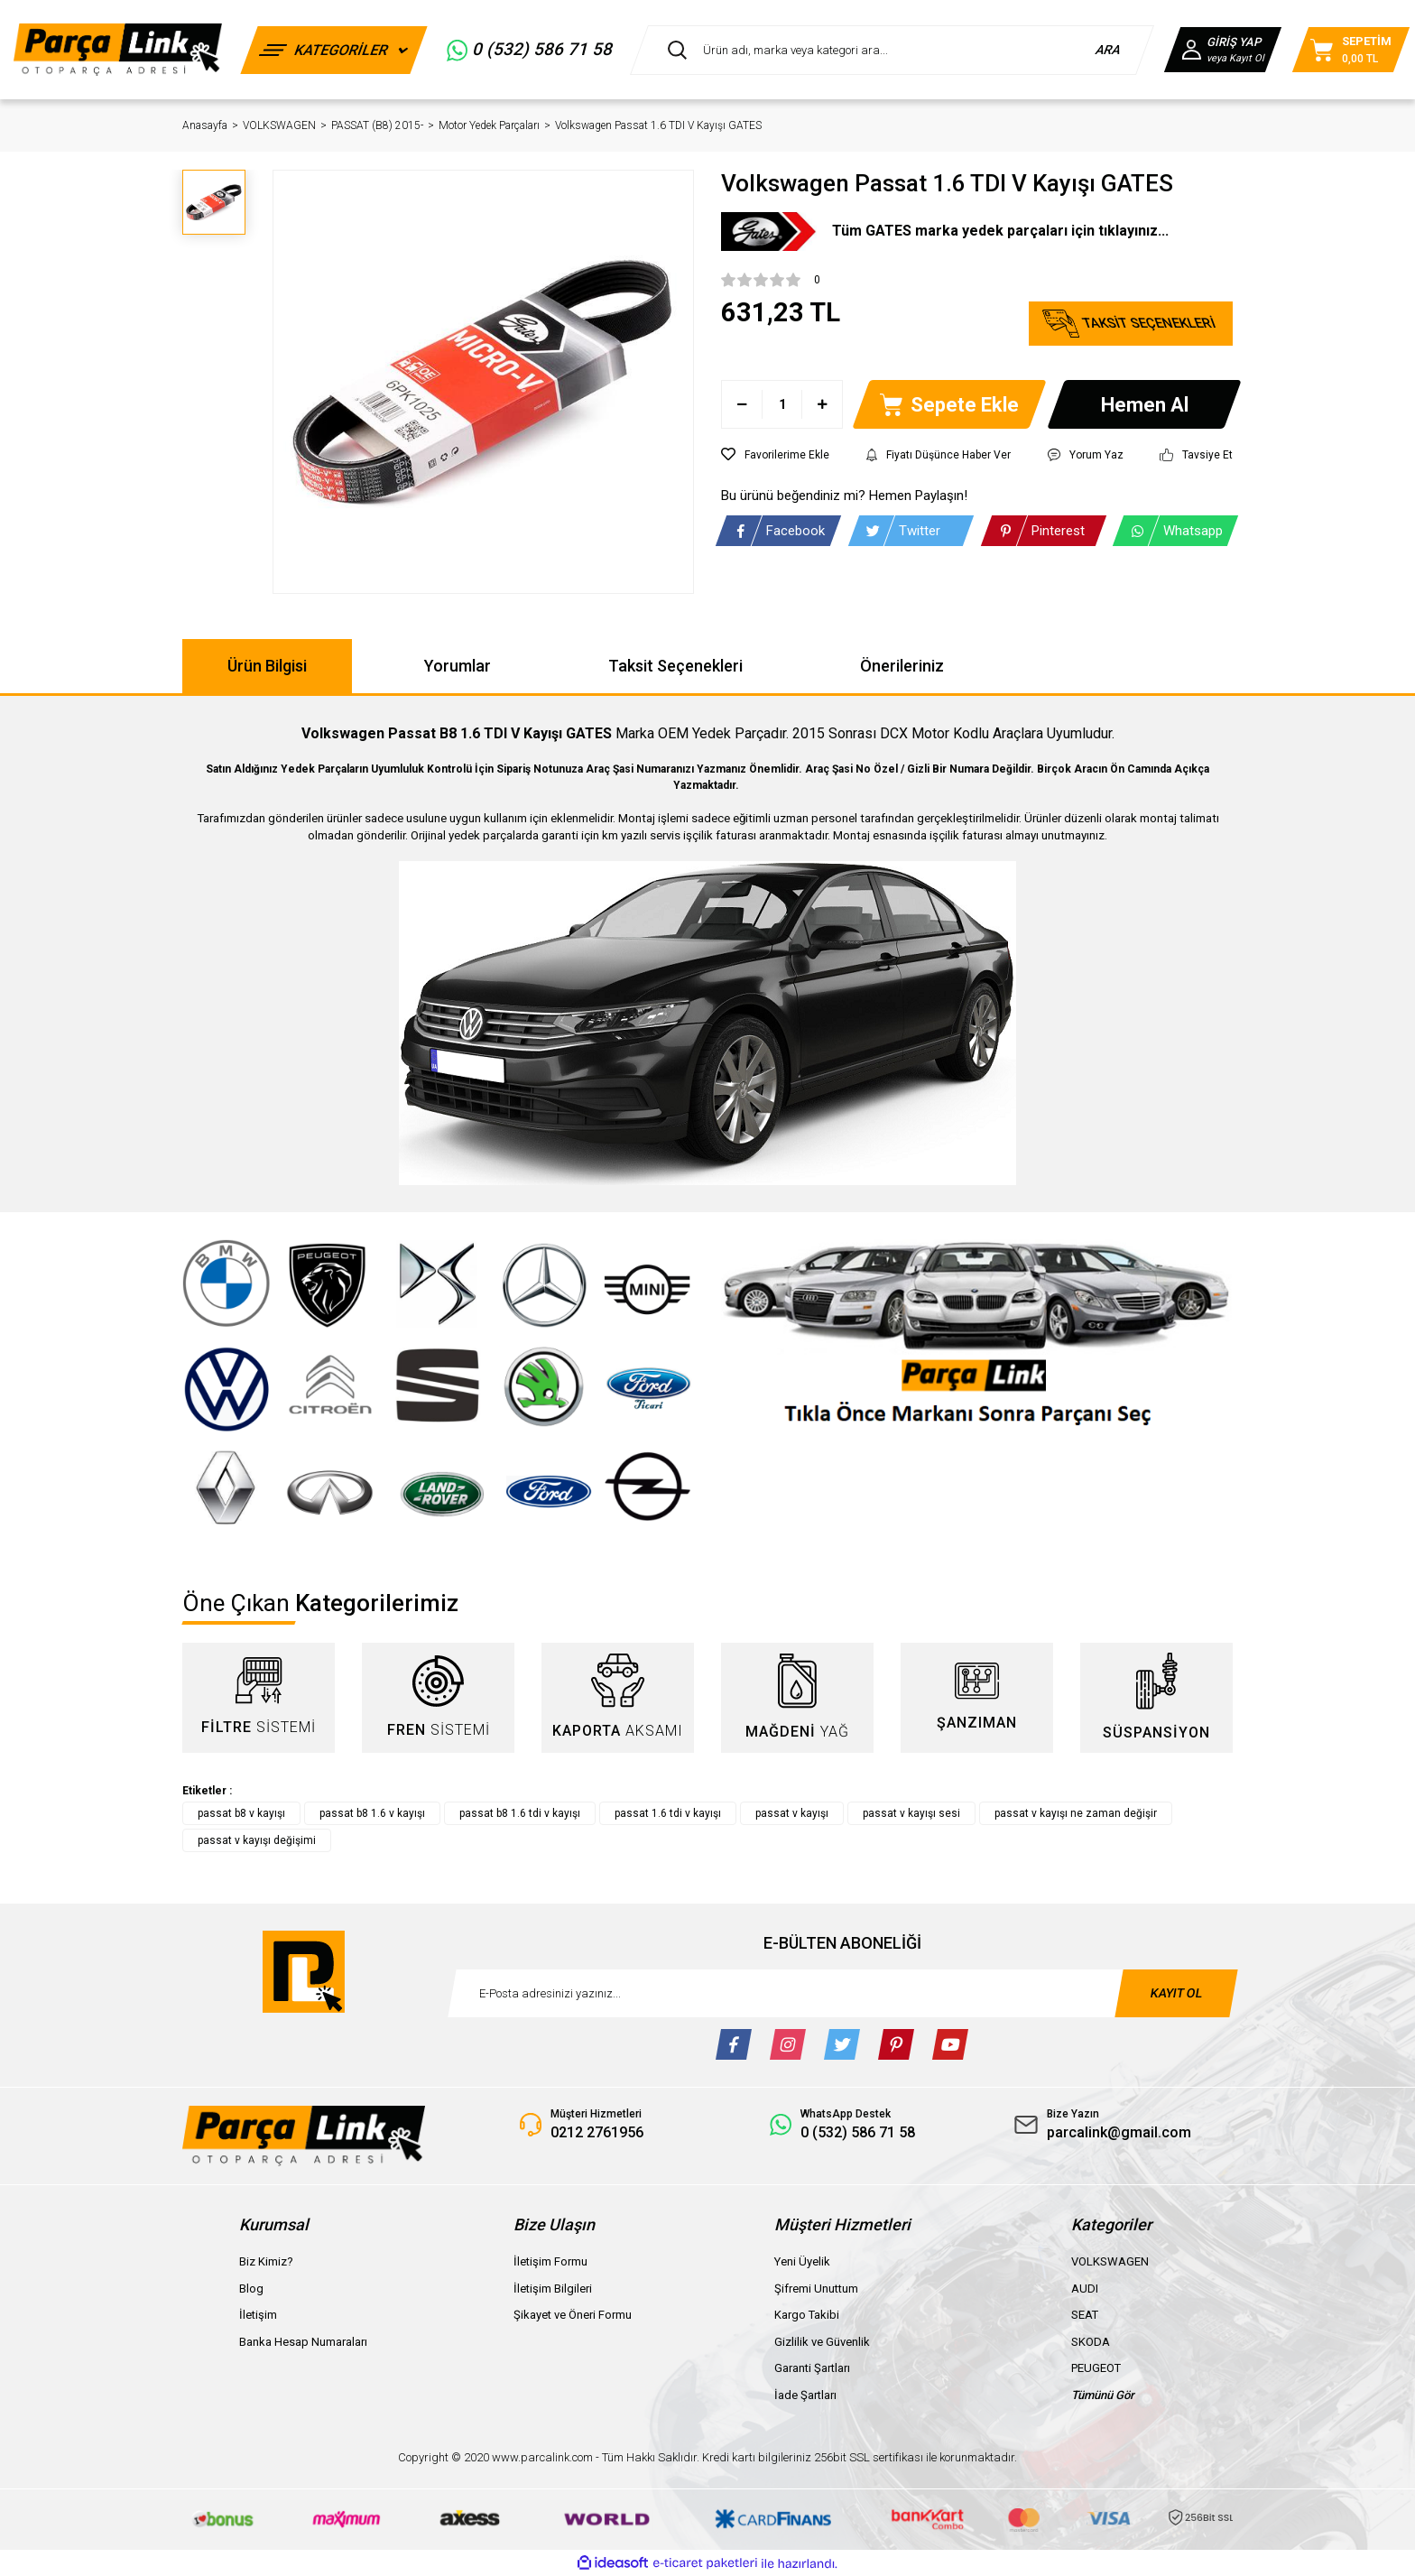  What do you see at coordinates (266, 2261) in the screenshot?
I see `Biz Kimiz?` at bounding box center [266, 2261].